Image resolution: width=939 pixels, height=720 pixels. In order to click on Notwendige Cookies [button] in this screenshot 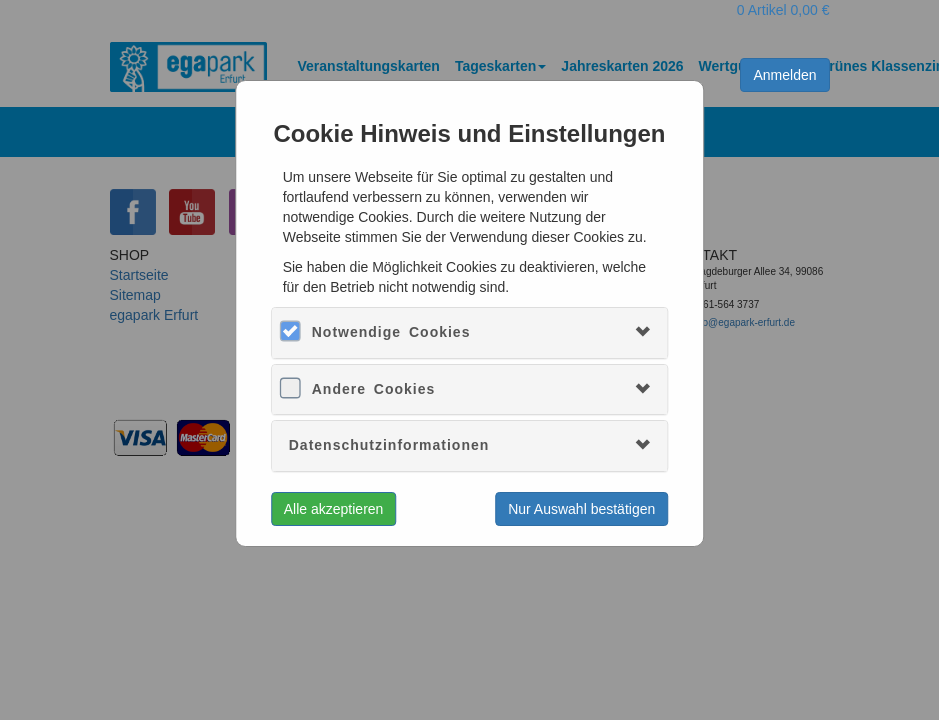, I will do `click(391, 332)`.